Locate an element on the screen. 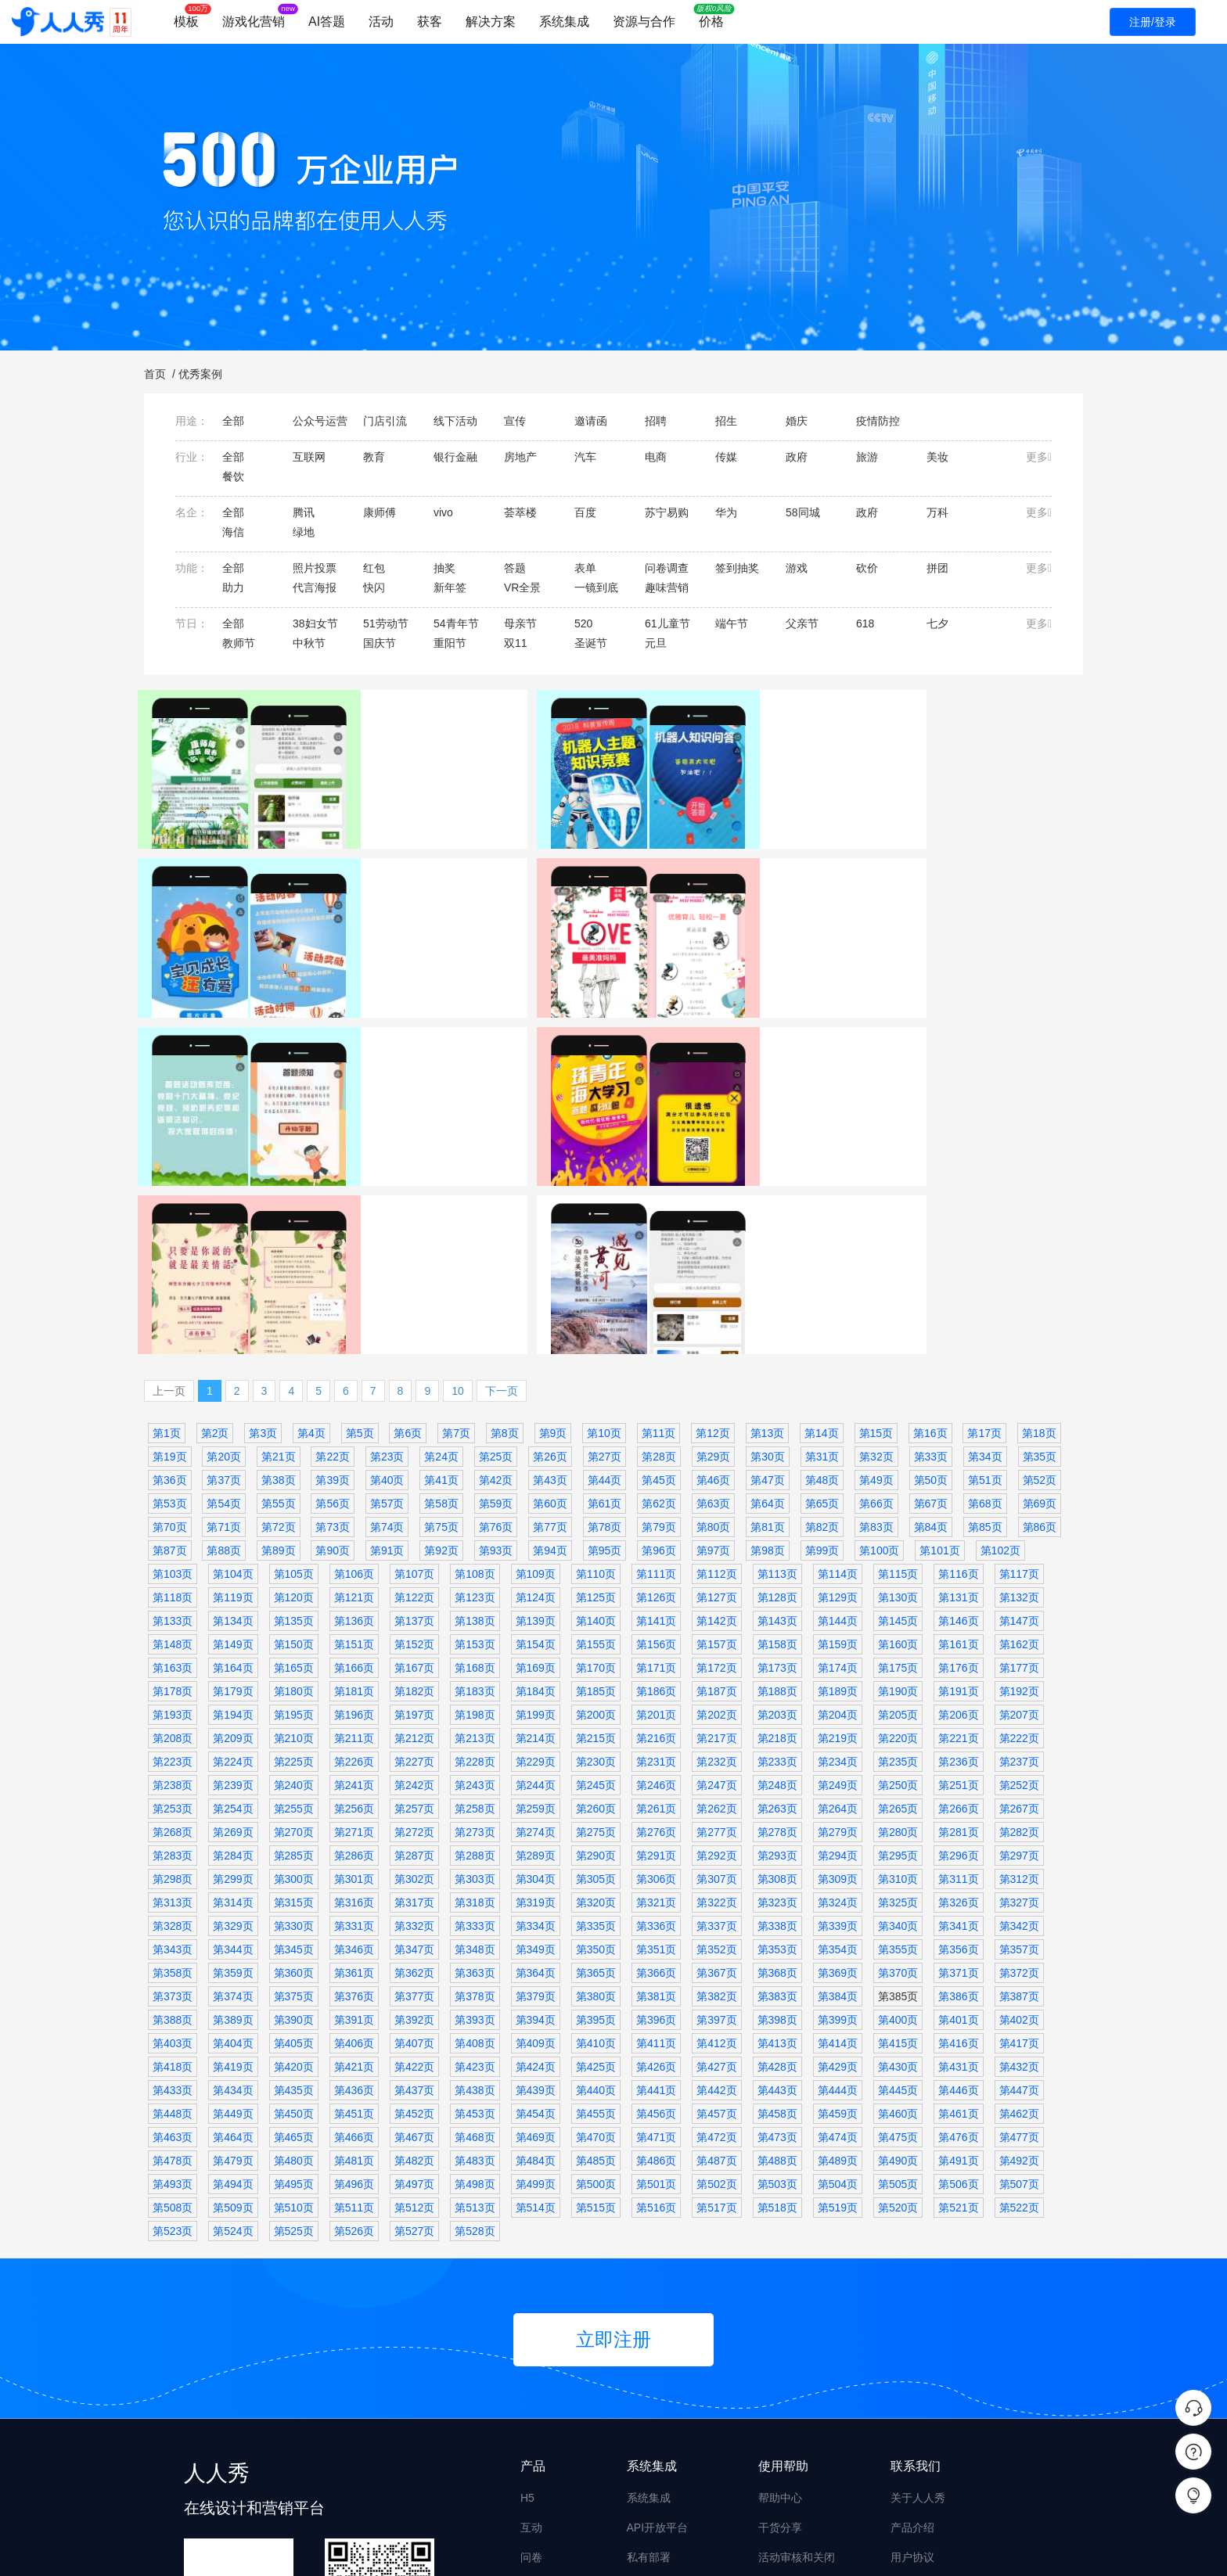 The height and width of the screenshot is (2576, 1227). 第32页 is located at coordinates (876, 1278).